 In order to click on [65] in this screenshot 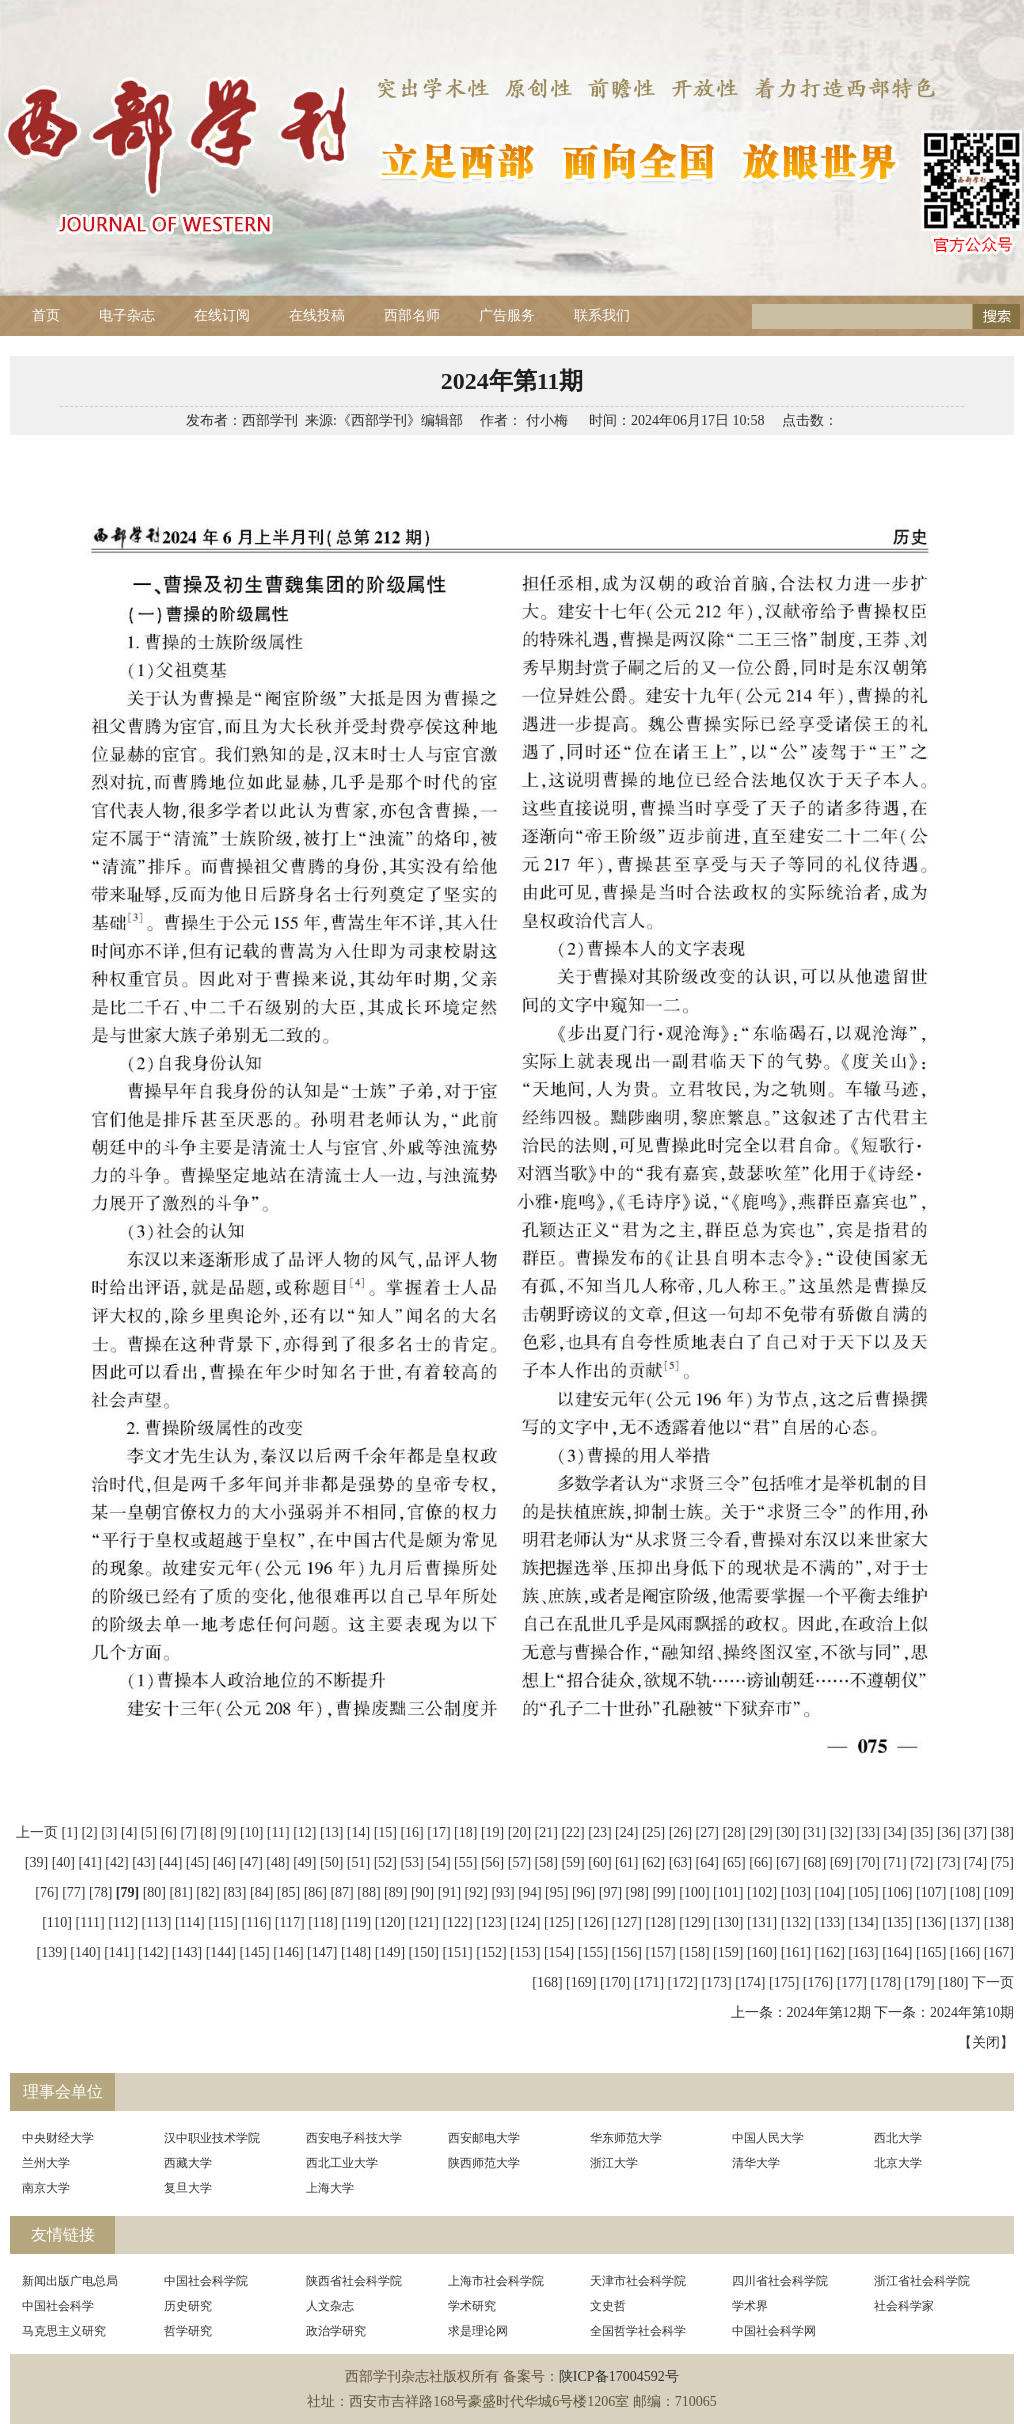, I will do `click(733, 1862)`.